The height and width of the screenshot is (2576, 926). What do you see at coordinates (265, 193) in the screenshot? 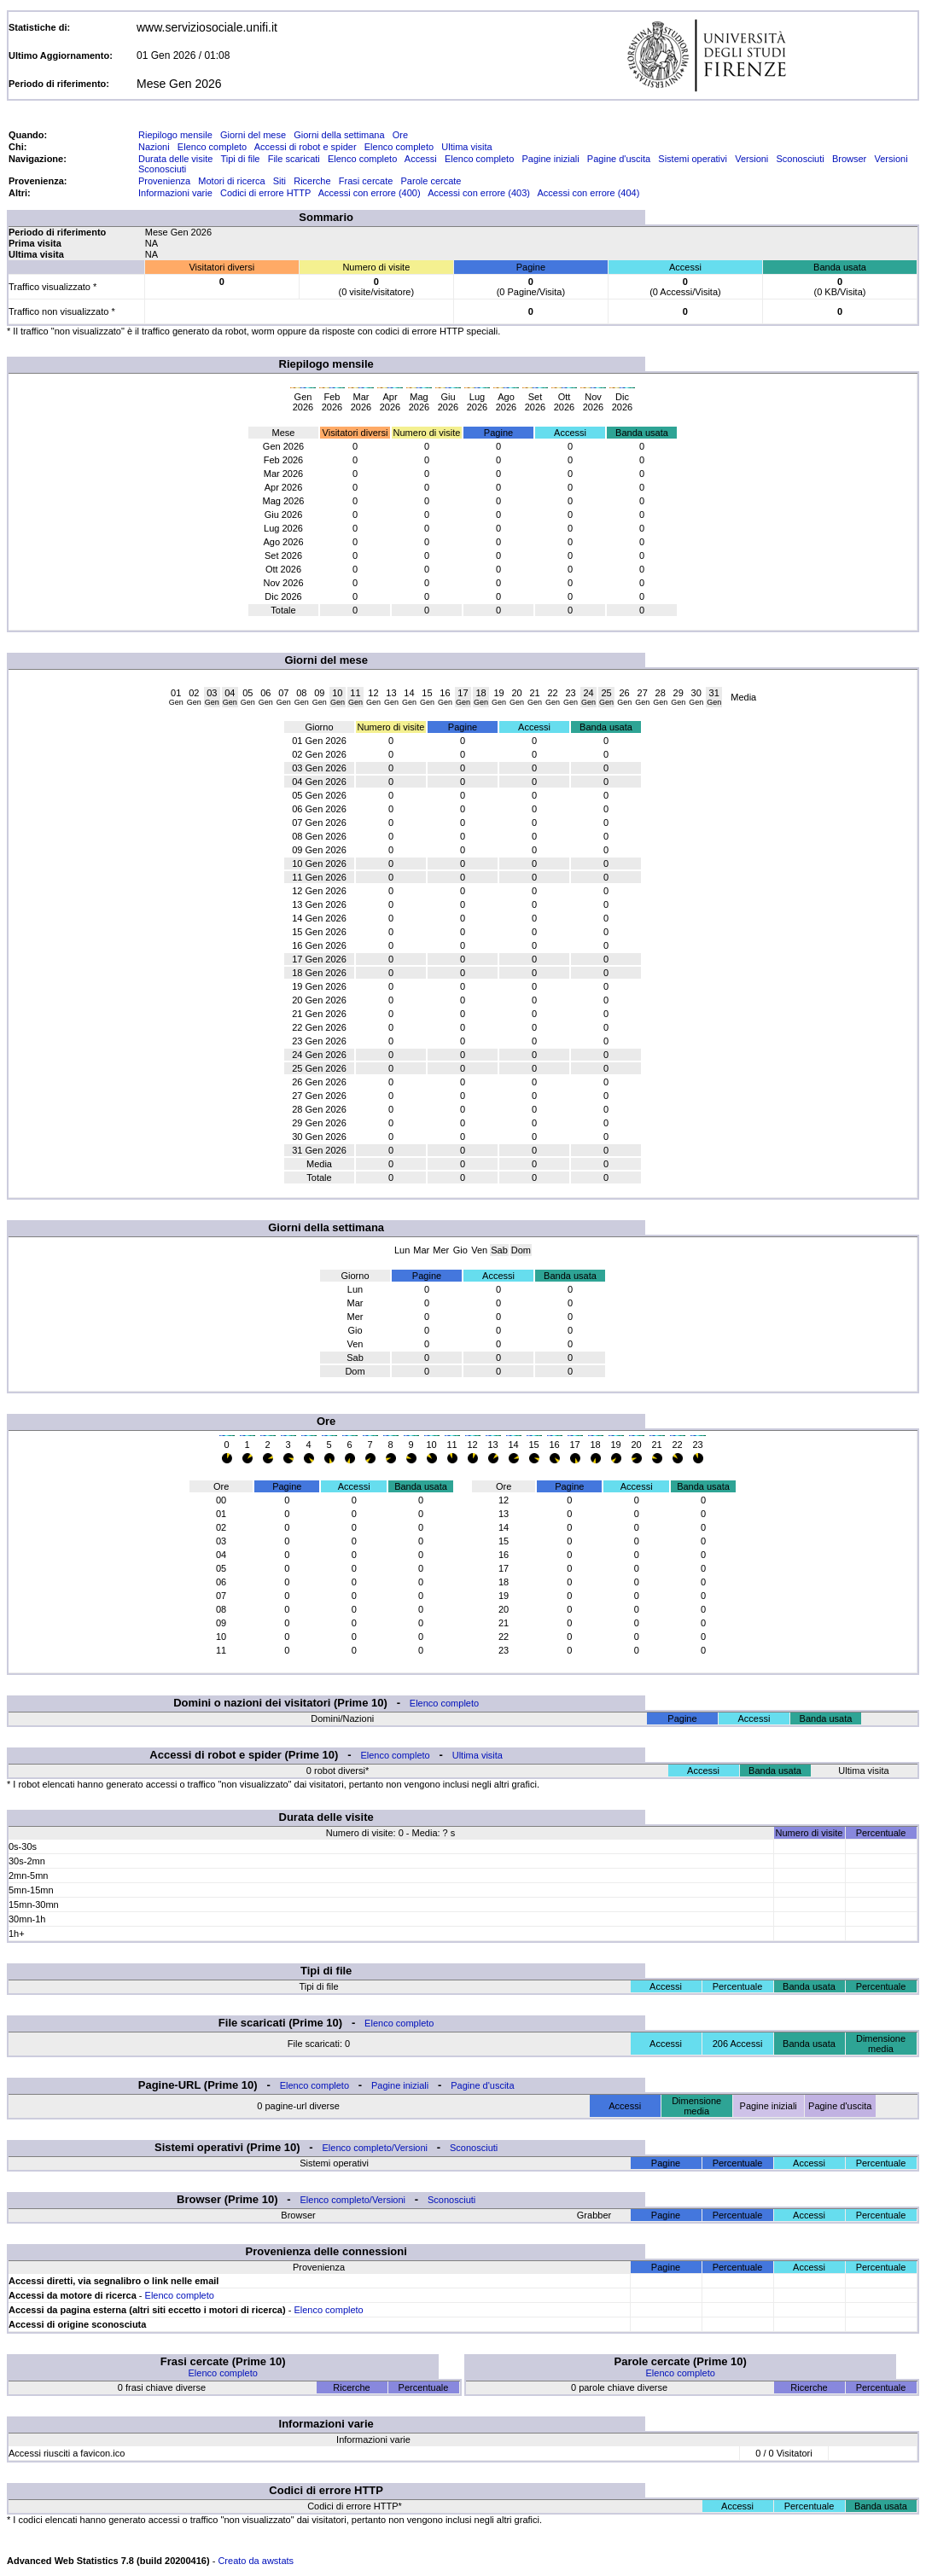
I see `Codici di errore HTTP` at bounding box center [265, 193].